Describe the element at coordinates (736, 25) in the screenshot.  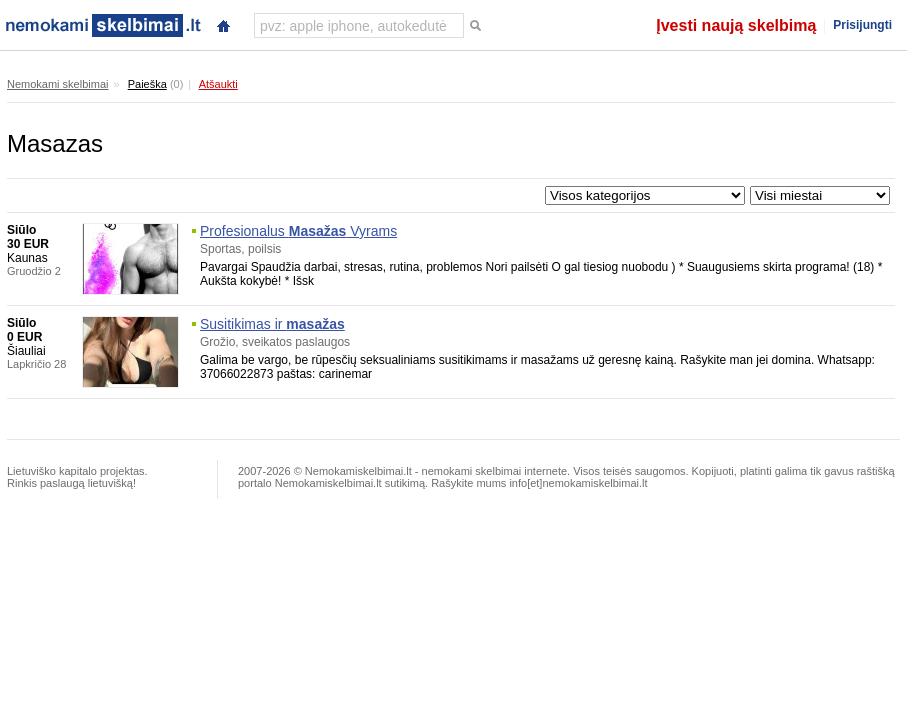
I see `Įvesti naują skelbimą` at that location.